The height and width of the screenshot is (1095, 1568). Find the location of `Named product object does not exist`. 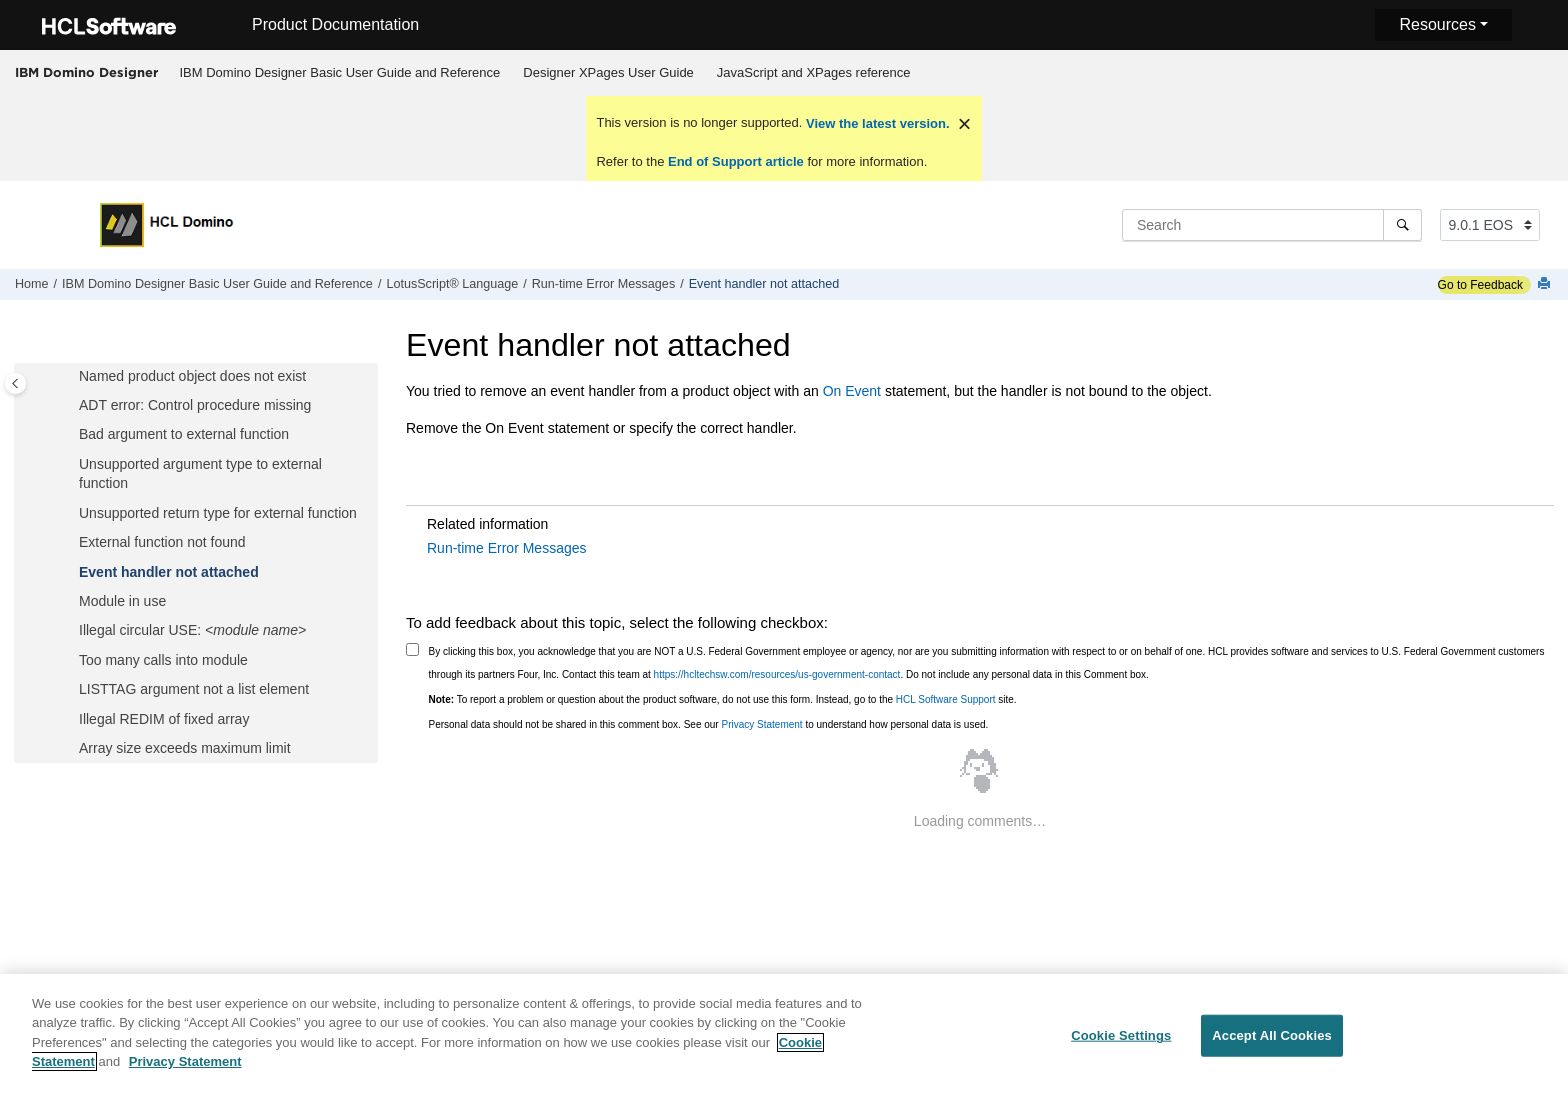

Named product object does not exist is located at coordinates (192, 376).